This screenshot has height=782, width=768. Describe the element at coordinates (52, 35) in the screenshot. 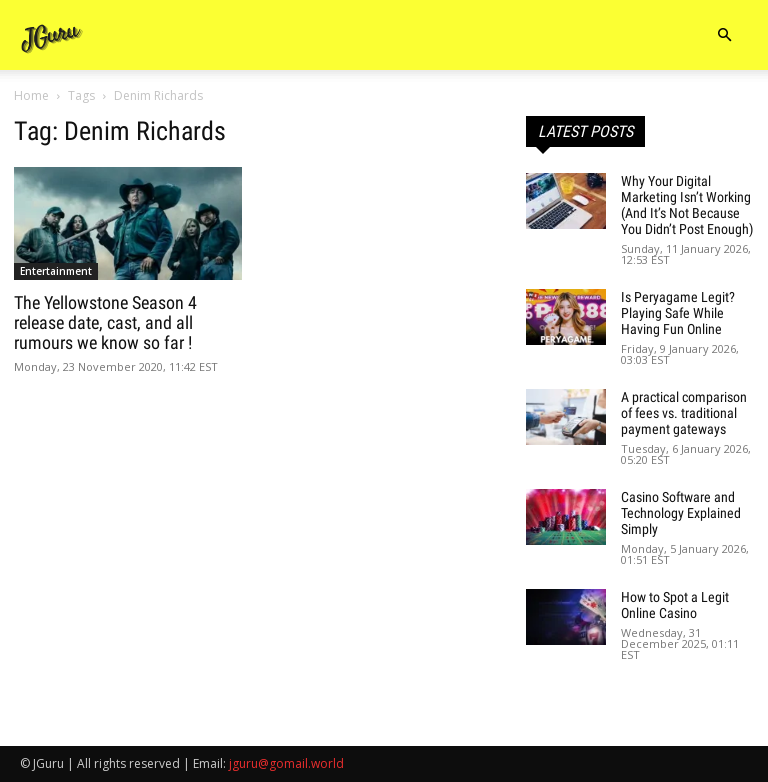

I see `[Logo]` at that location.